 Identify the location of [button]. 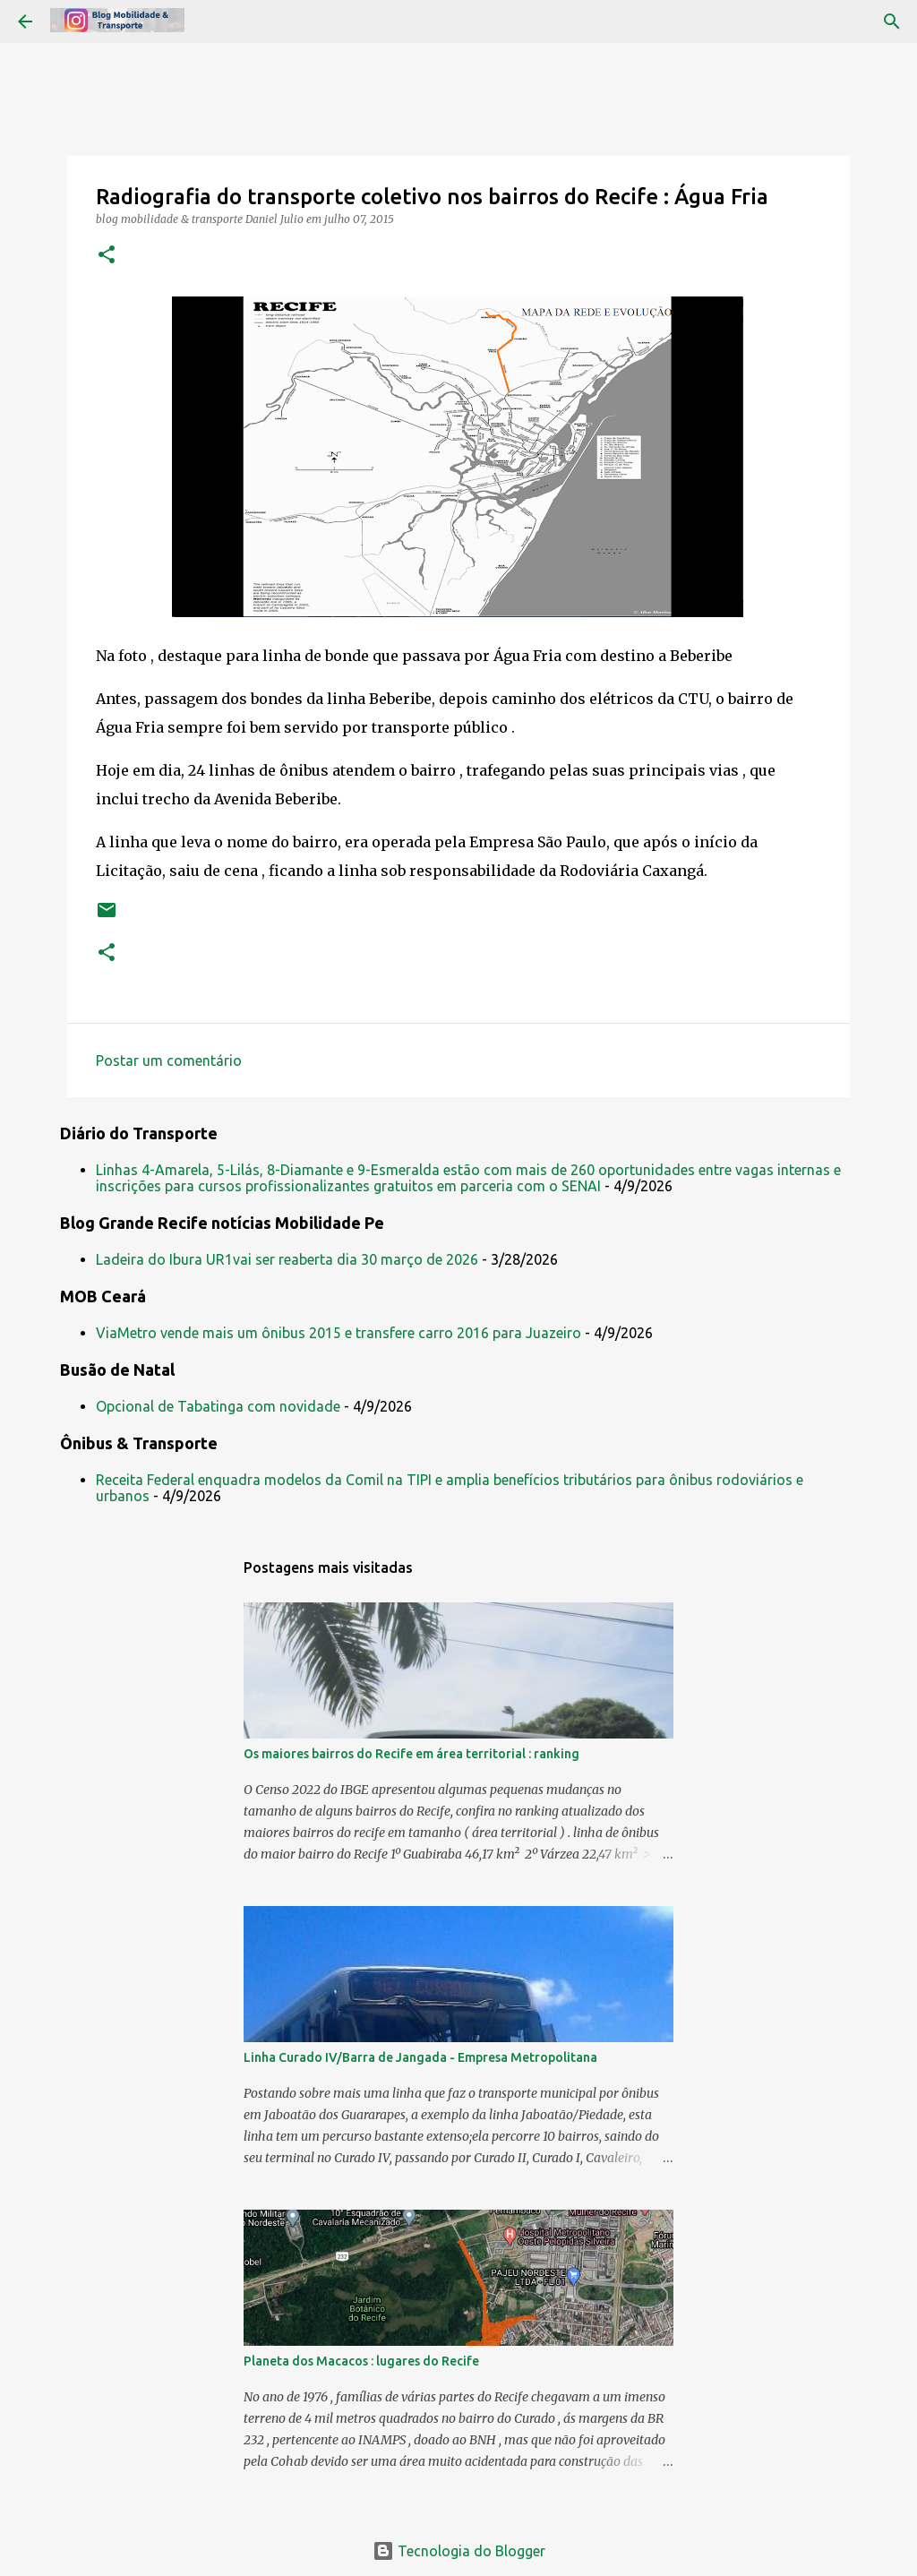
(106, 256).